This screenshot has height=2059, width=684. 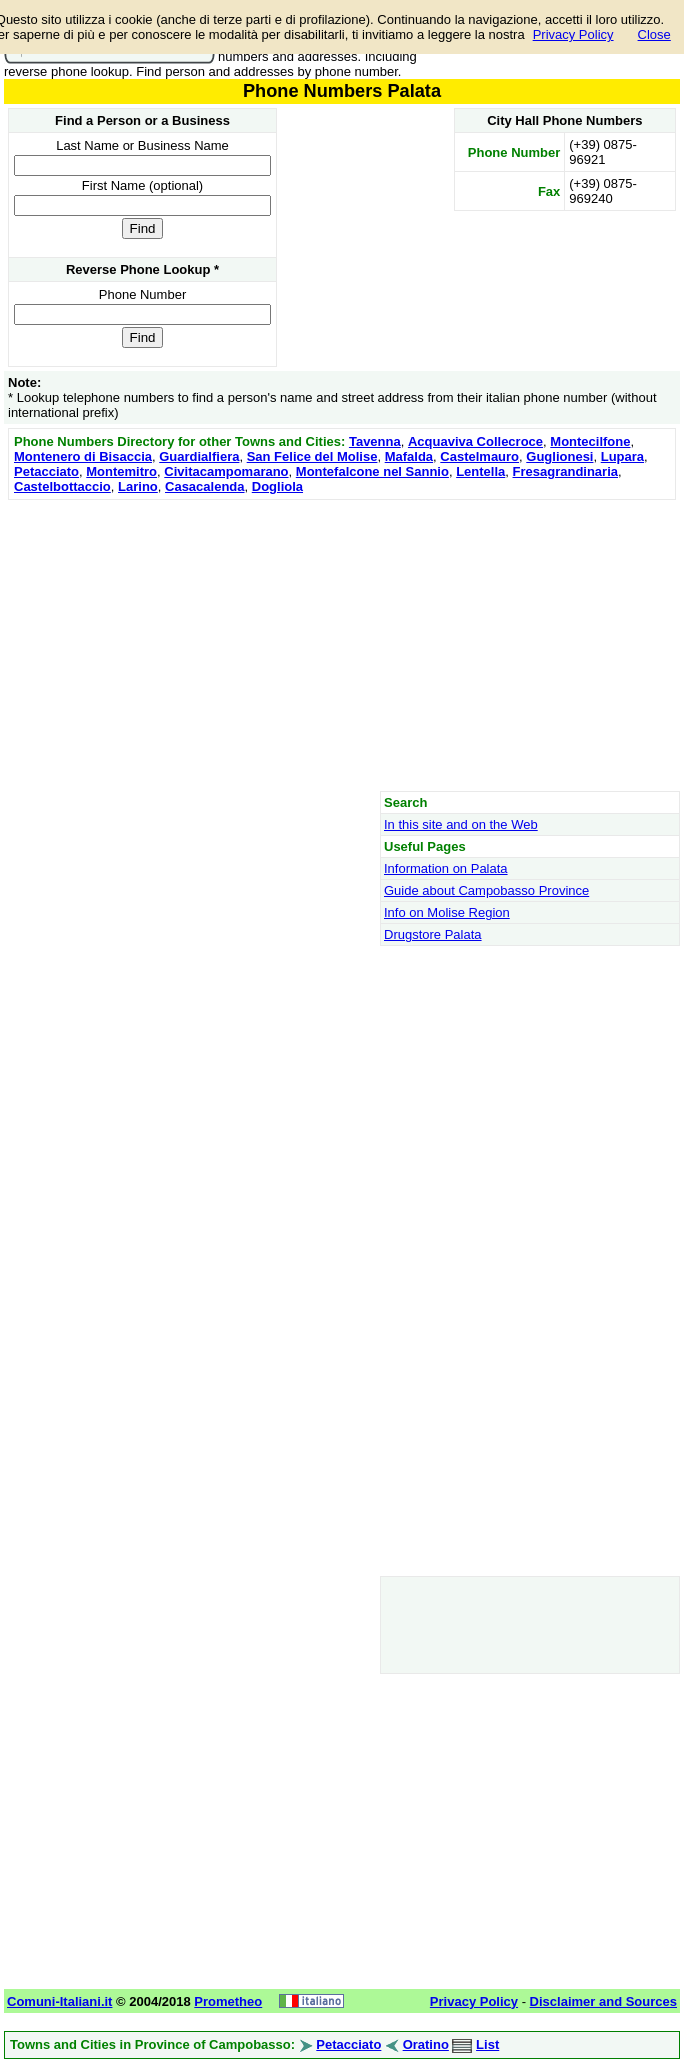 I want to click on Montecilfone, so click(x=590, y=441).